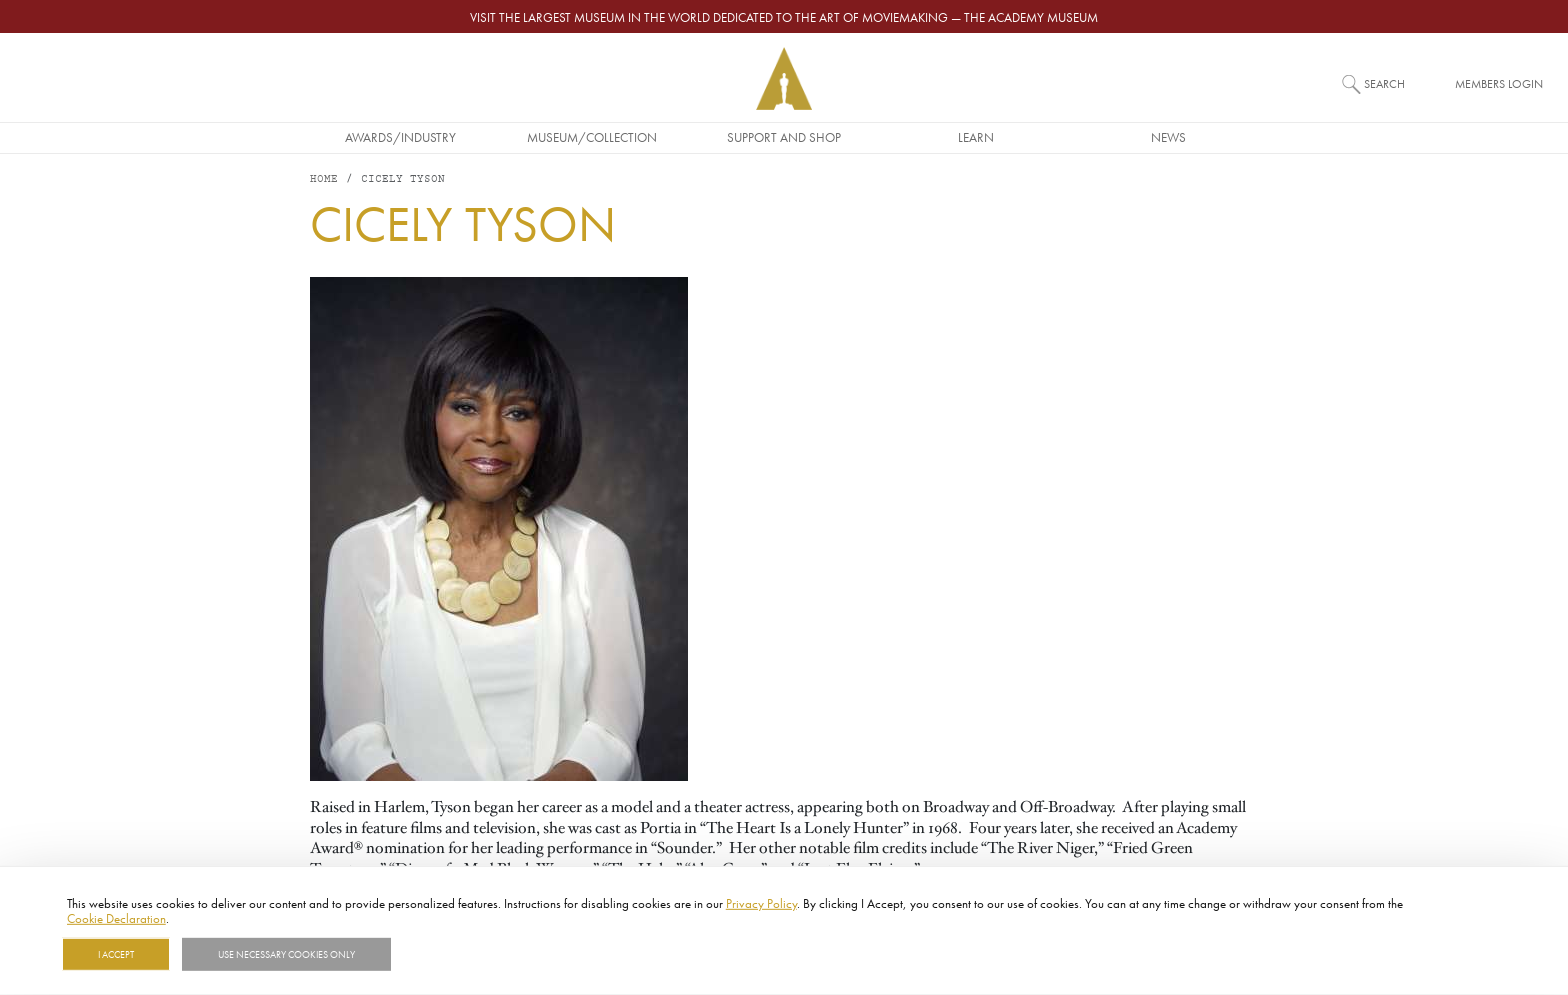 This screenshot has width=1568, height=995. What do you see at coordinates (784, 17) in the screenshot?
I see `Visit the largest museum in the world dedicated to the art of moviemaking — The Academy Museum` at bounding box center [784, 17].